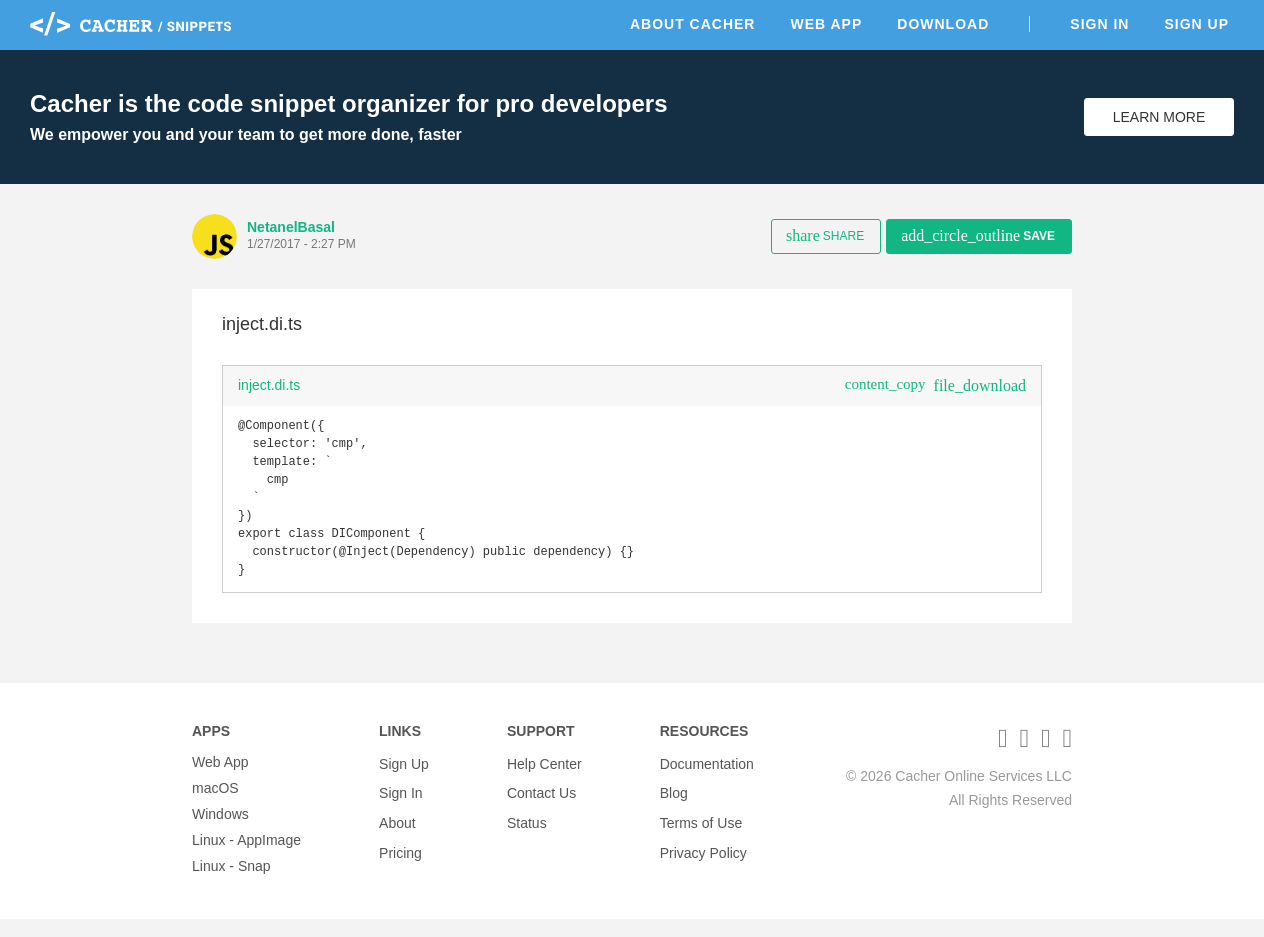 The image size is (1264, 937). Describe the element at coordinates (826, 24) in the screenshot. I see `Web App` at that location.